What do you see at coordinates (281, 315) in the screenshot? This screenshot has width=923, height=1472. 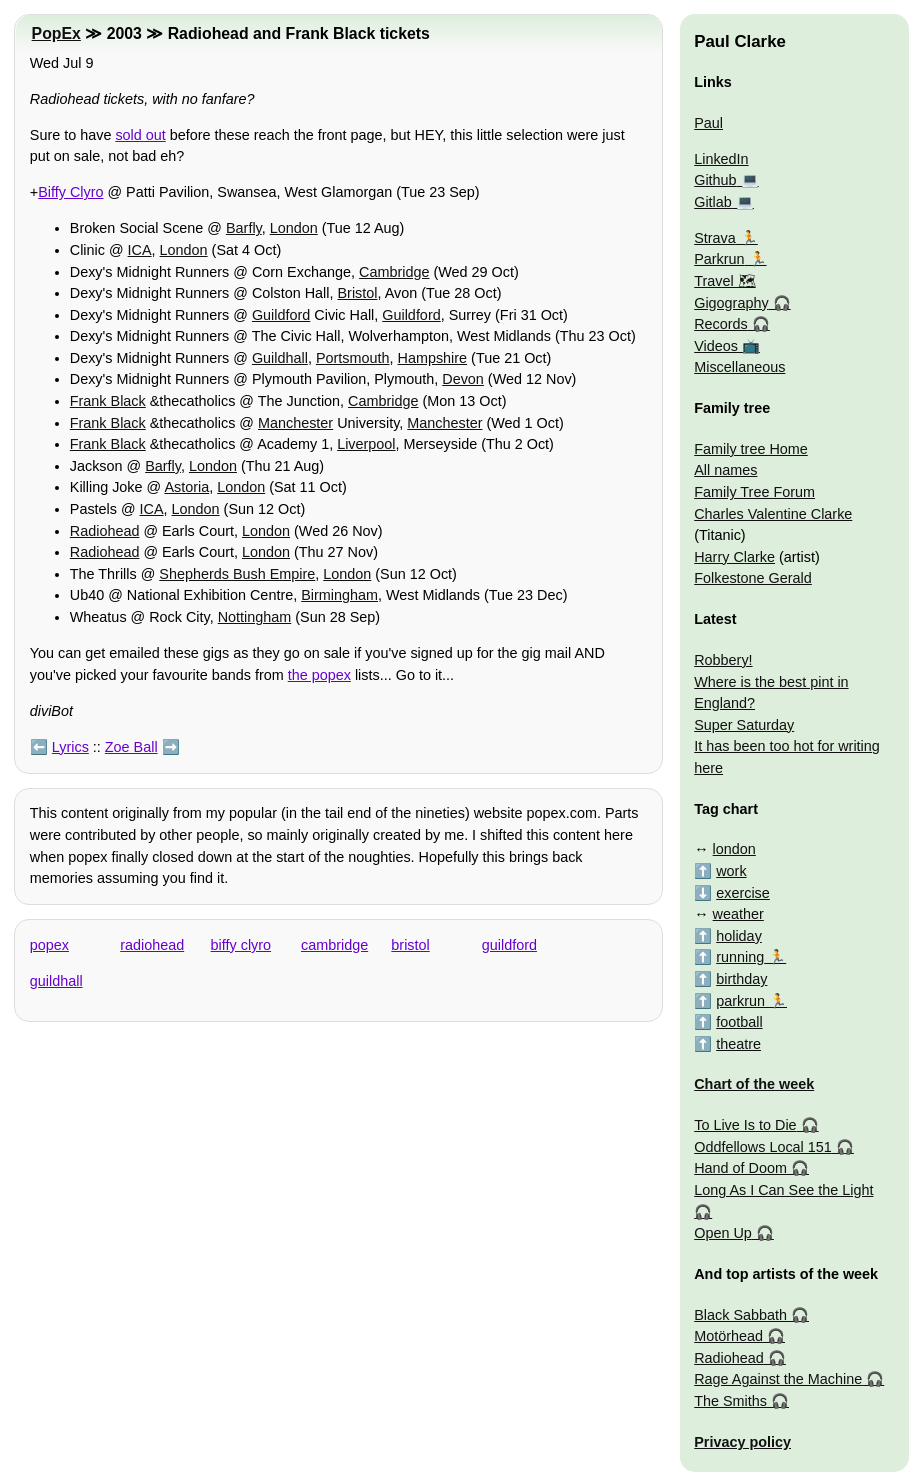 I see `Guildford` at bounding box center [281, 315].